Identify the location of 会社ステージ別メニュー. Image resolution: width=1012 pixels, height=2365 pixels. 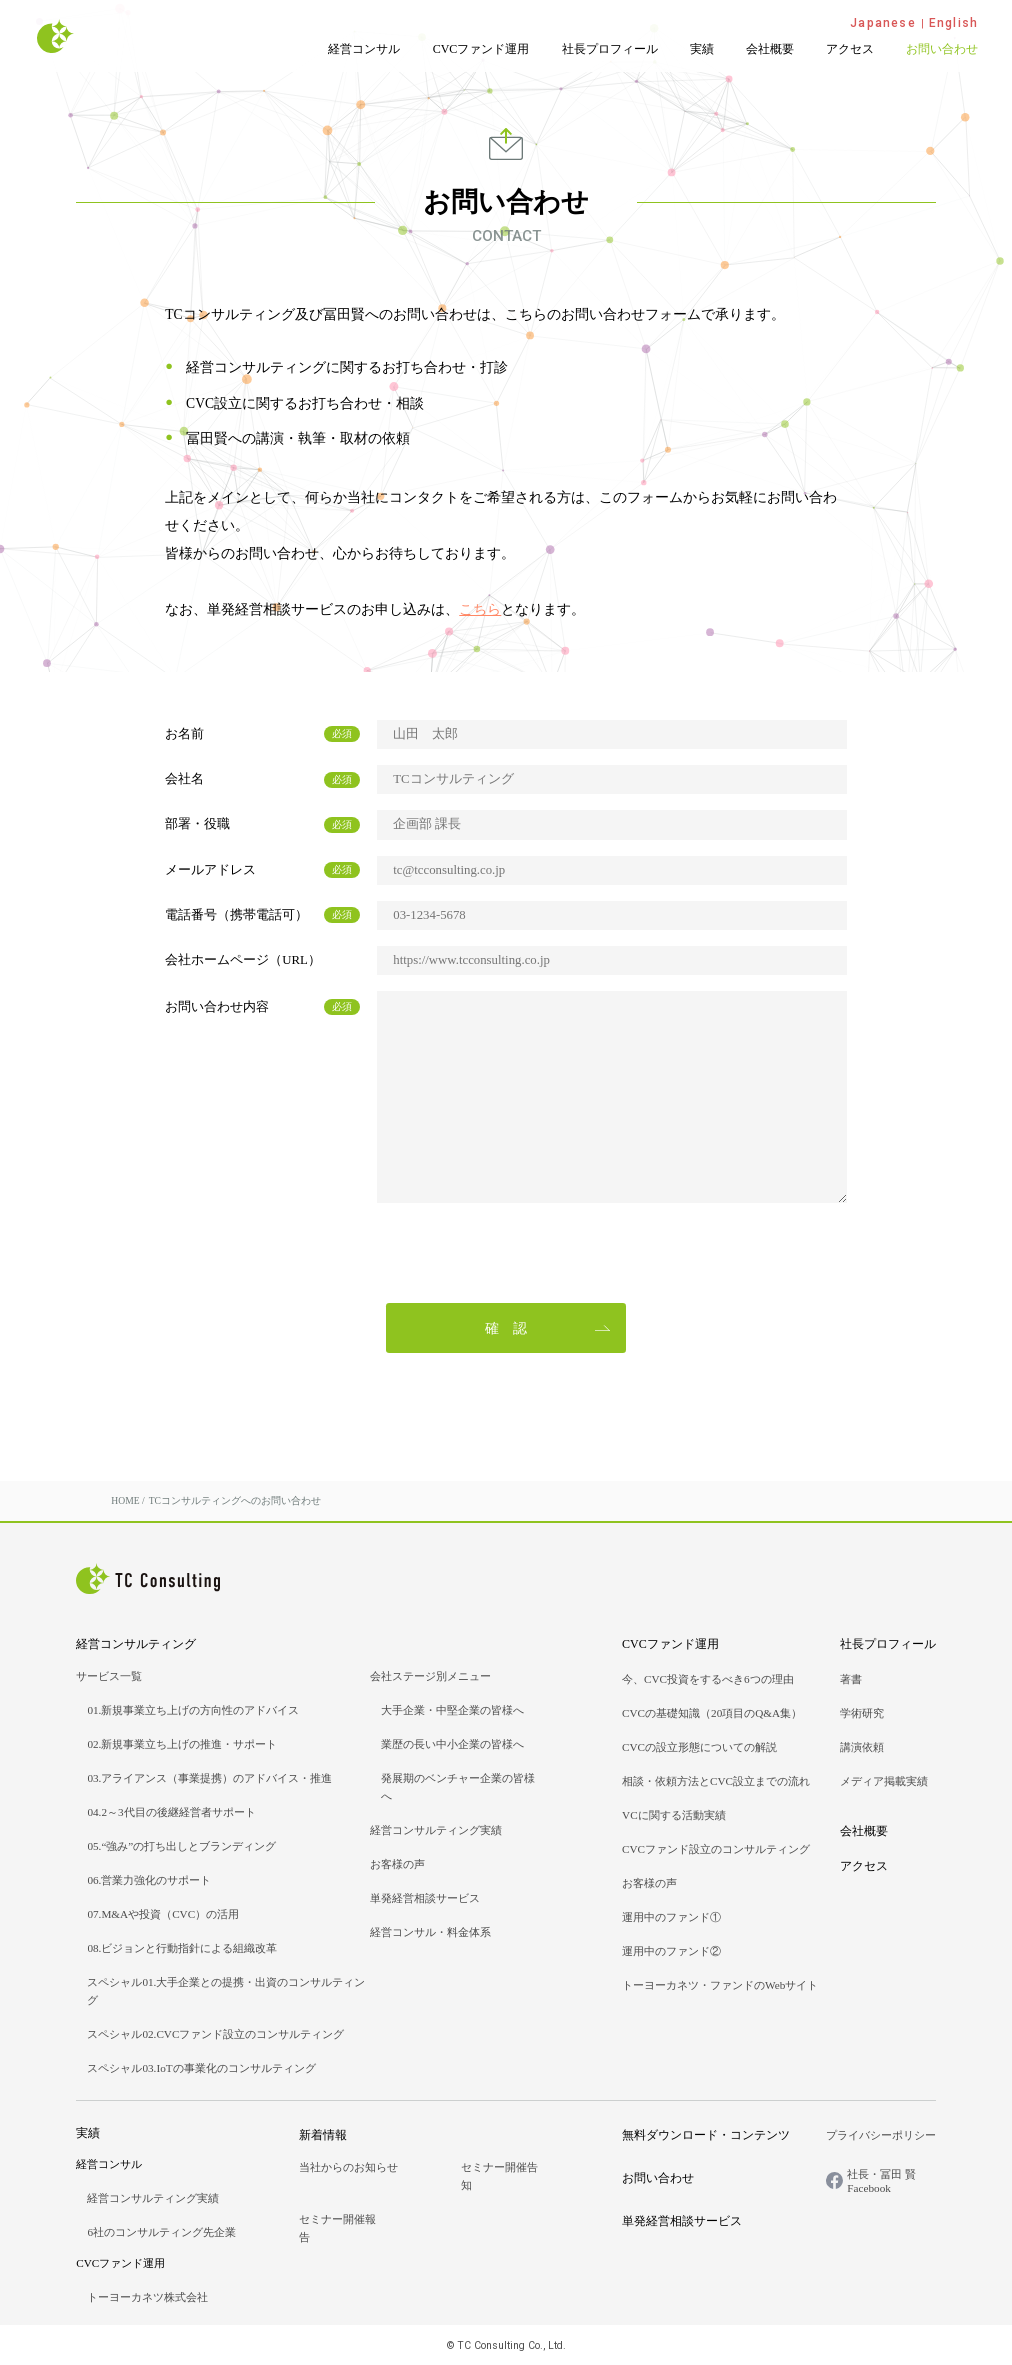
(430, 1676).